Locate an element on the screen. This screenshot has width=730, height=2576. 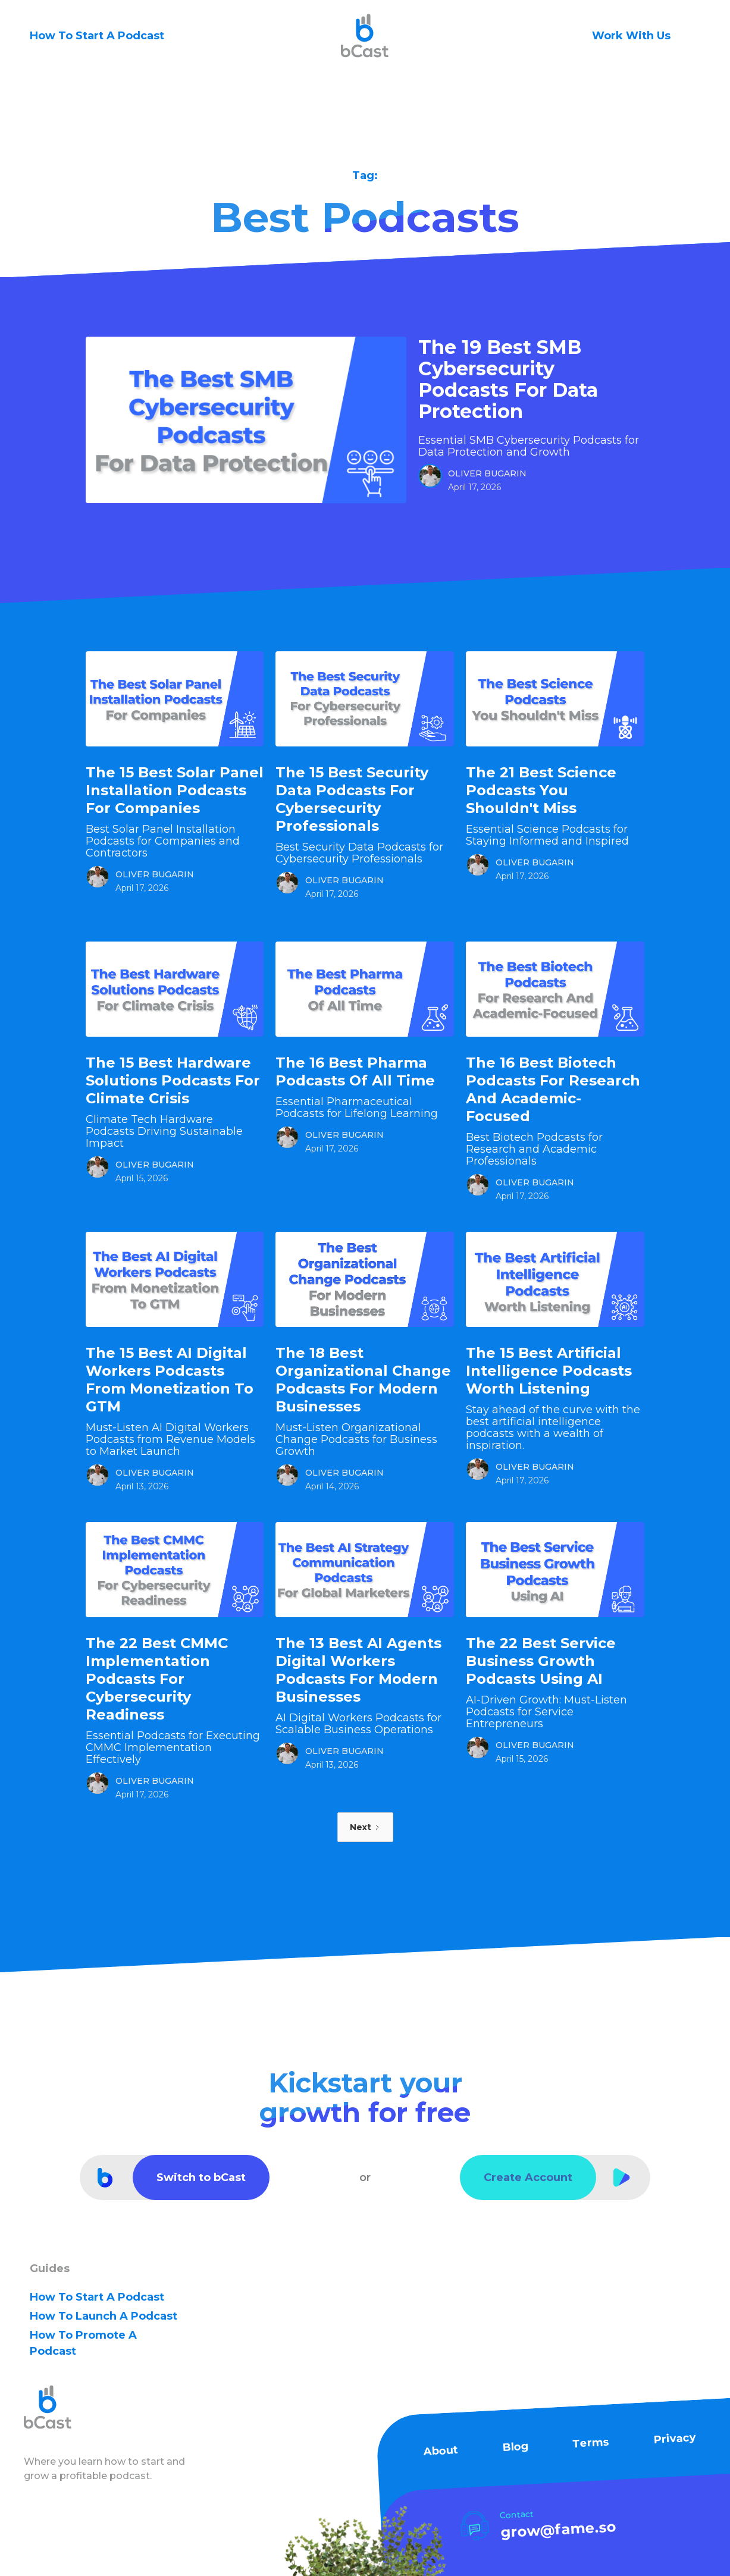
how to Launch A Podcast is located at coordinates (103, 2316).